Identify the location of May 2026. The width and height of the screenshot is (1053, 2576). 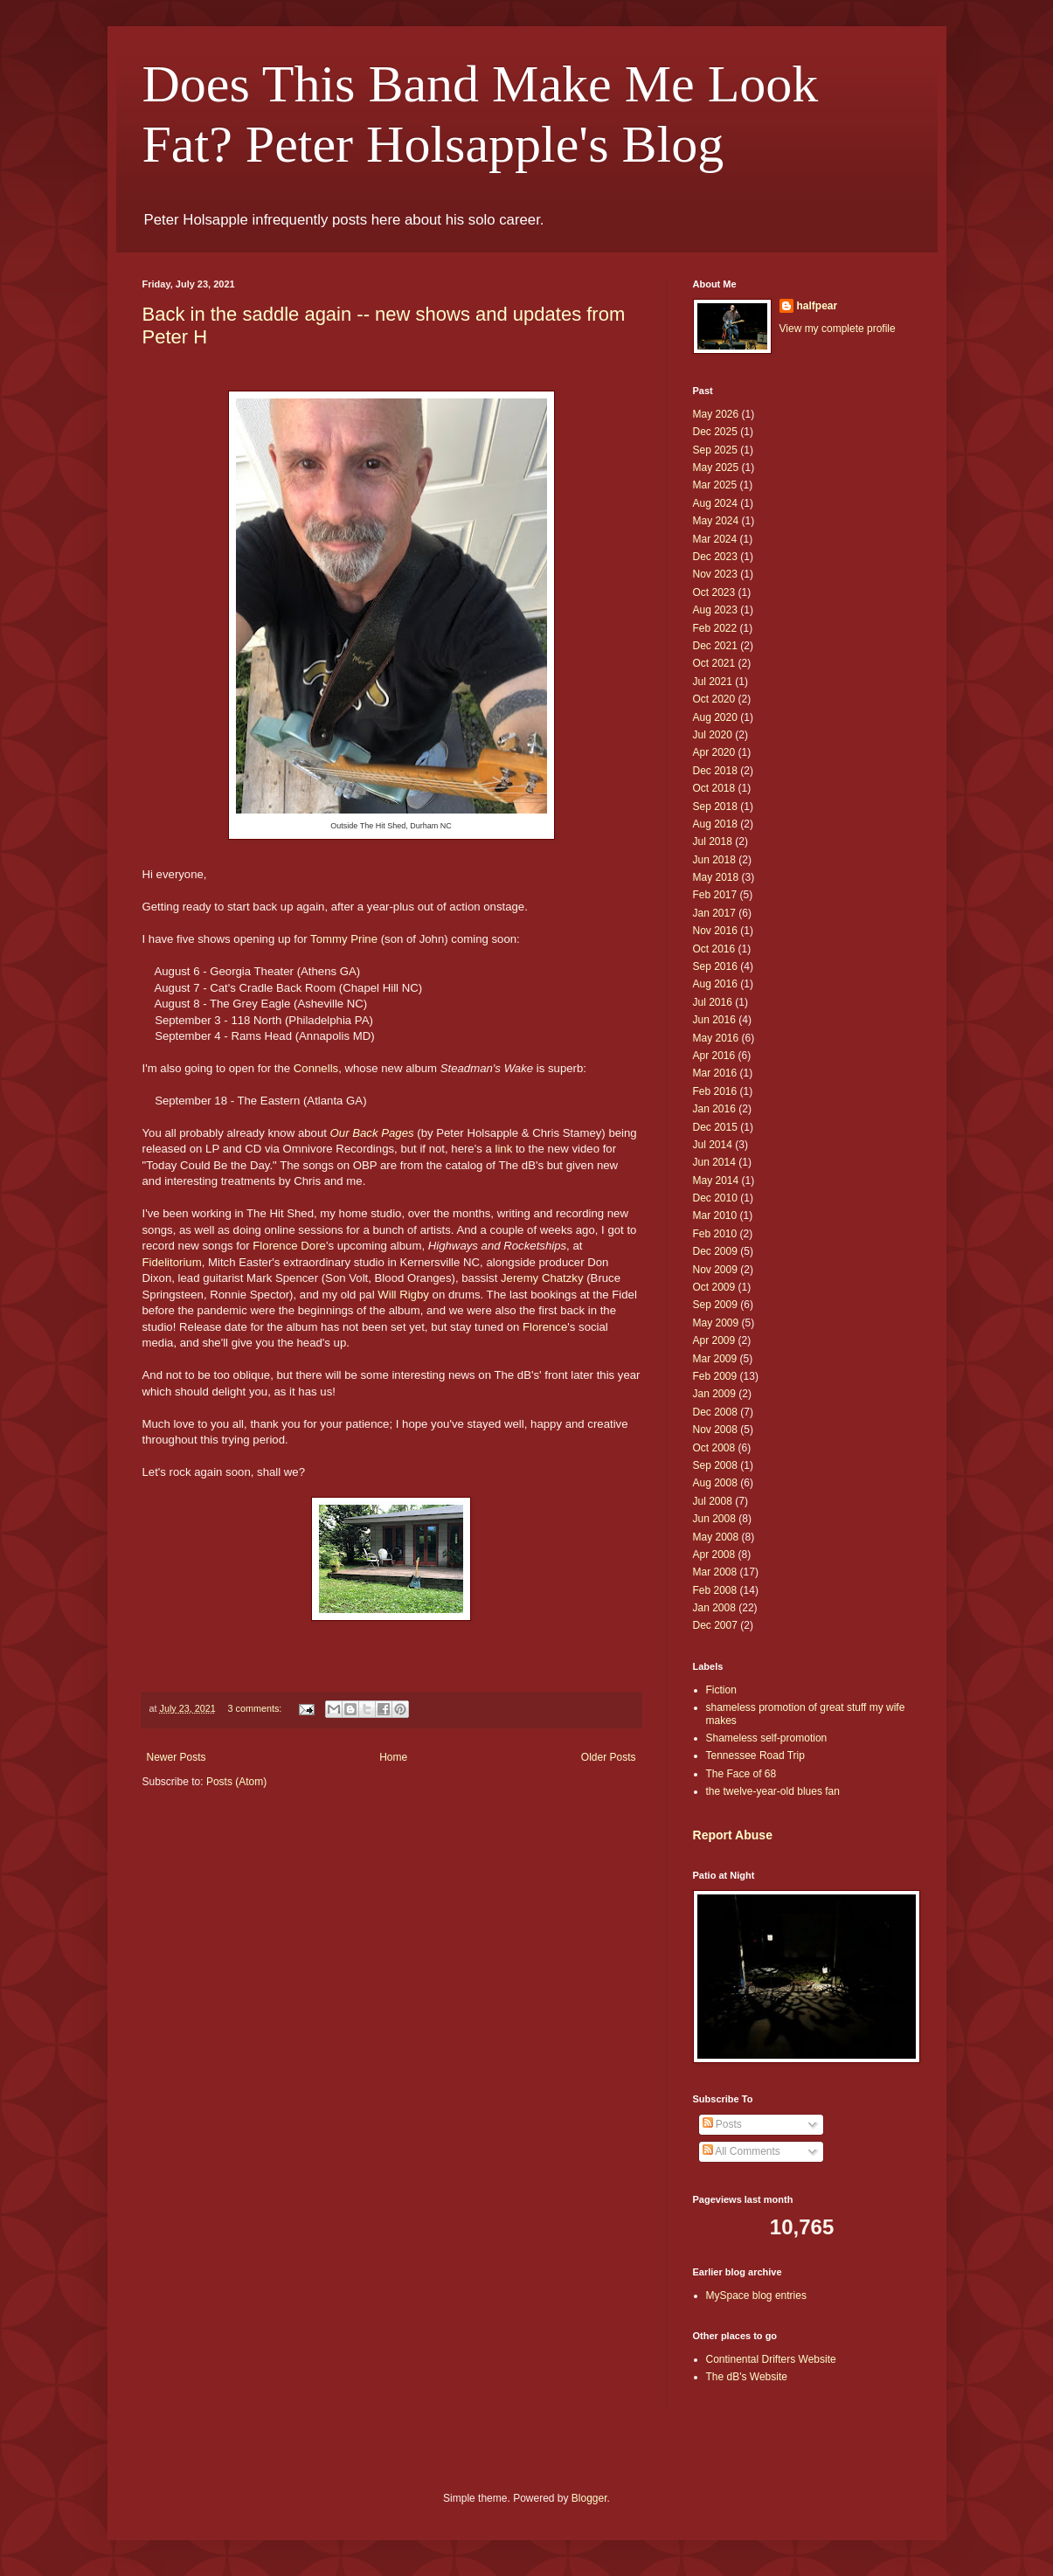
(716, 414).